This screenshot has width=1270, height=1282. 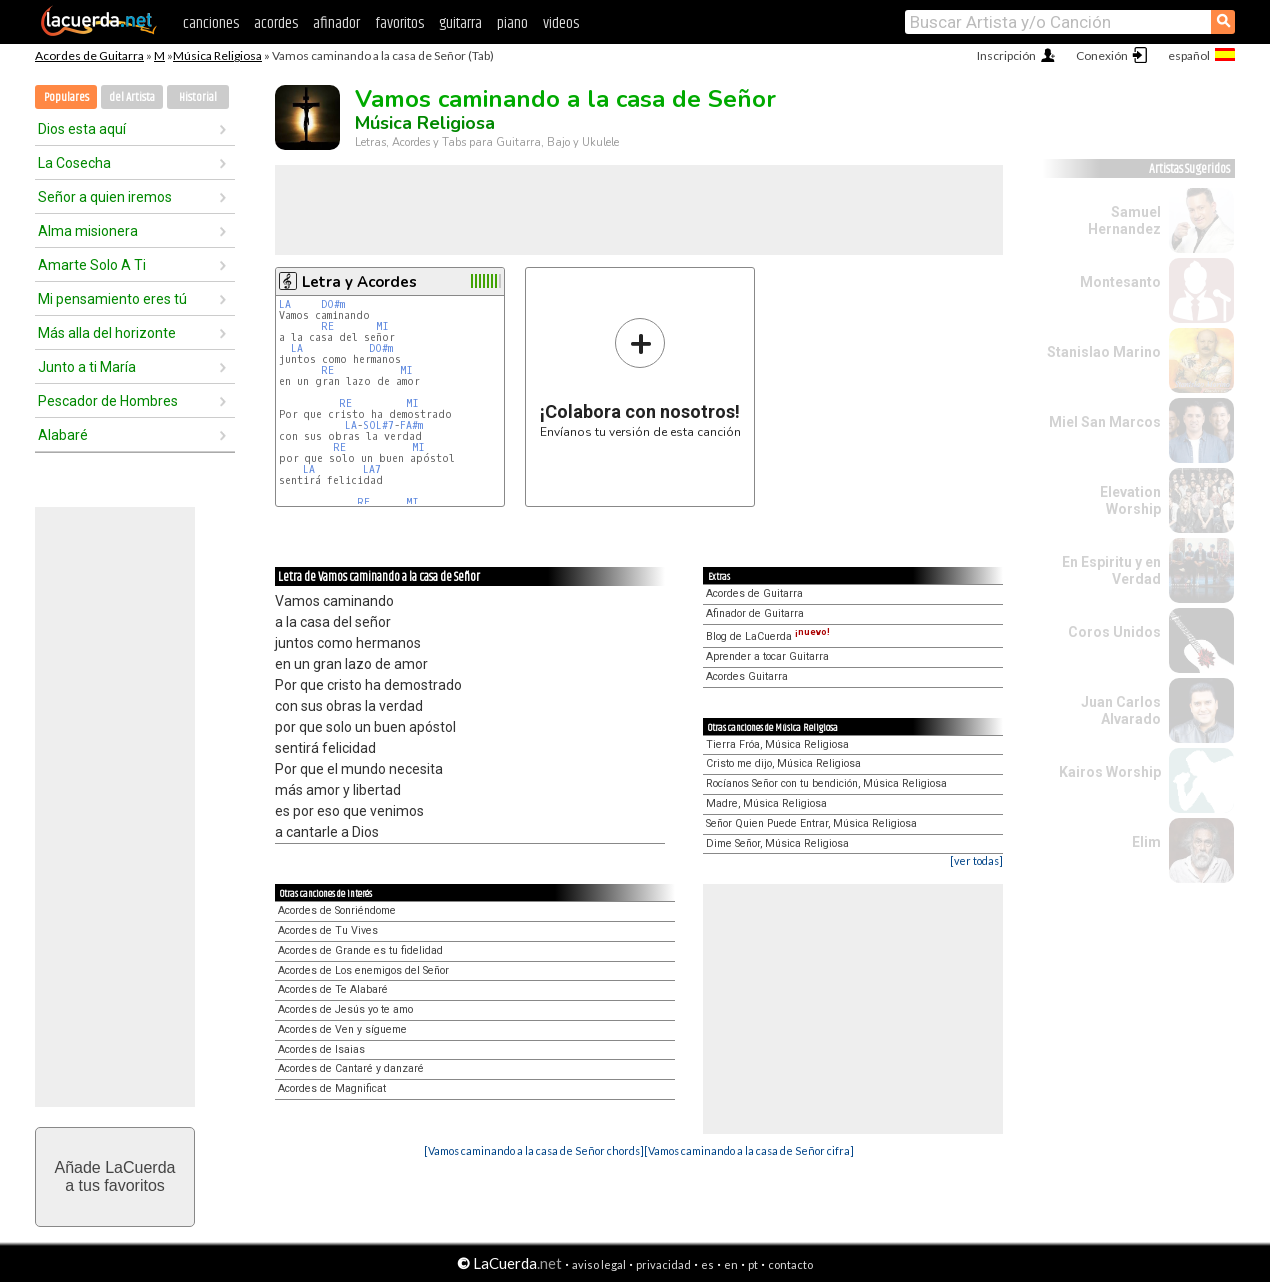 What do you see at coordinates (640, 377) in the screenshot?
I see `Envíanos tu versión de esta canción` at bounding box center [640, 377].